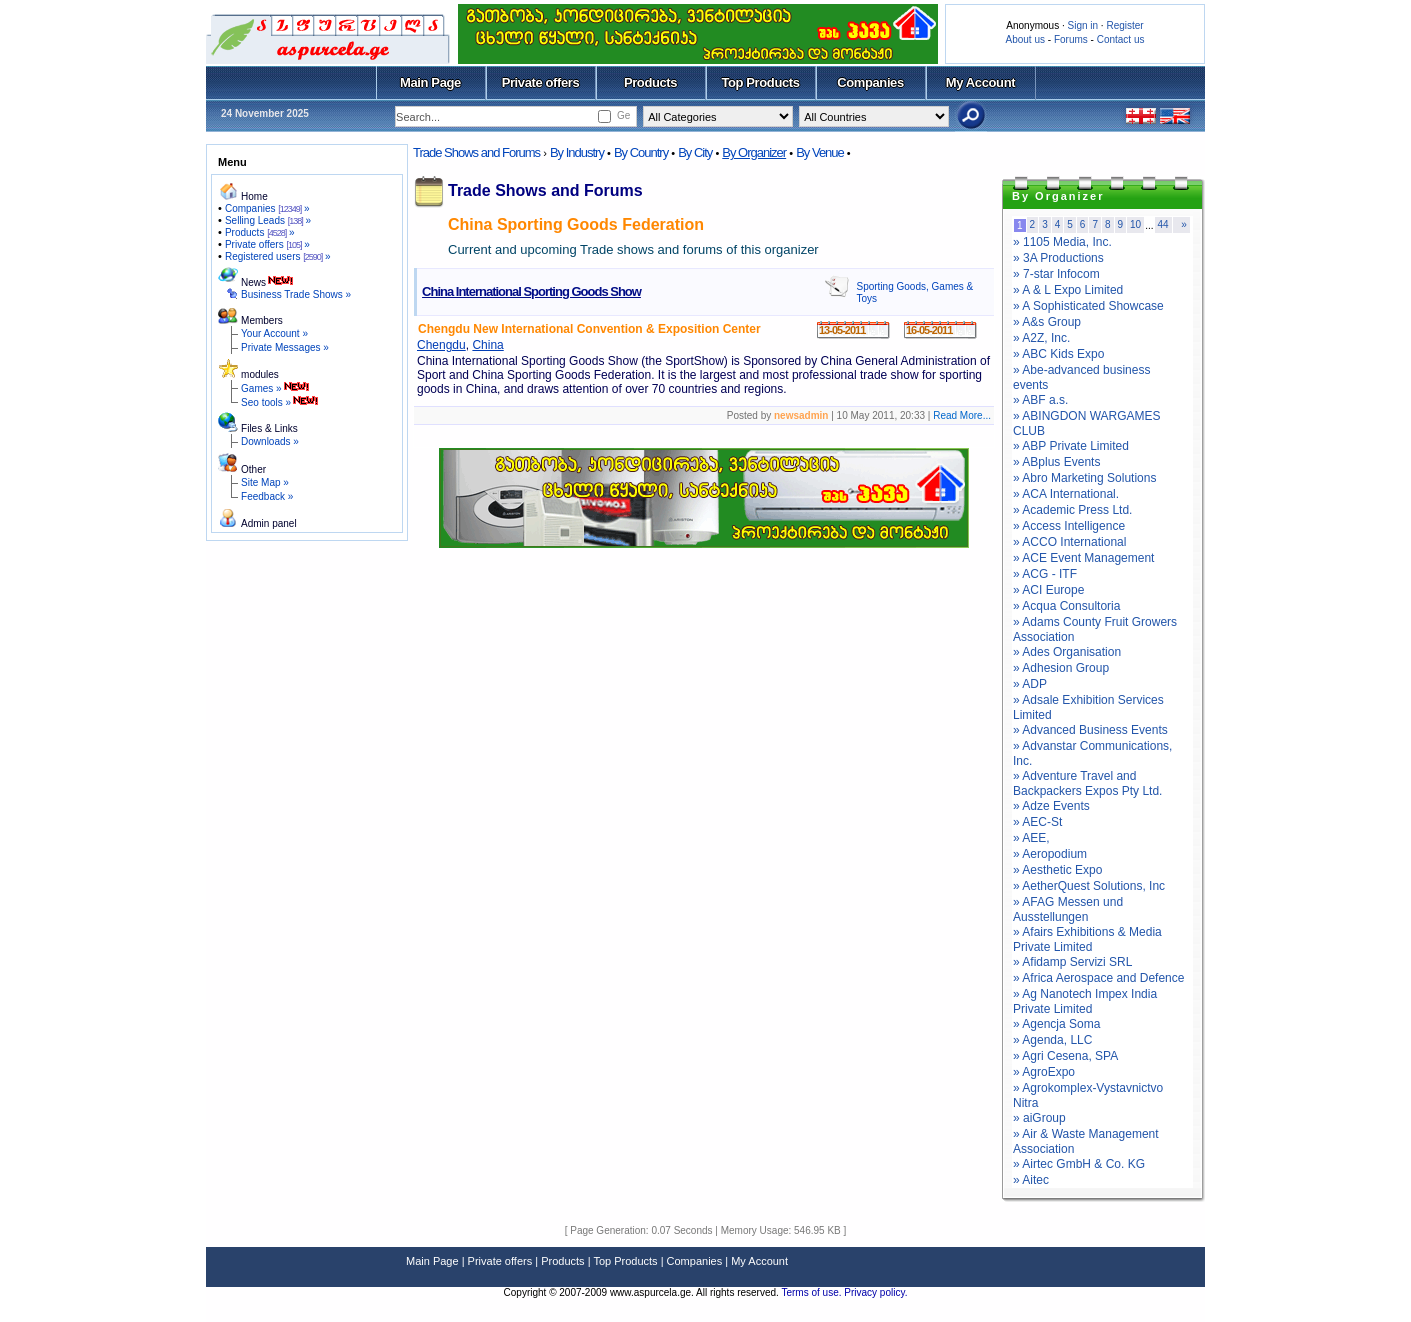  Describe the element at coordinates (760, 82) in the screenshot. I see `Top Products` at that location.